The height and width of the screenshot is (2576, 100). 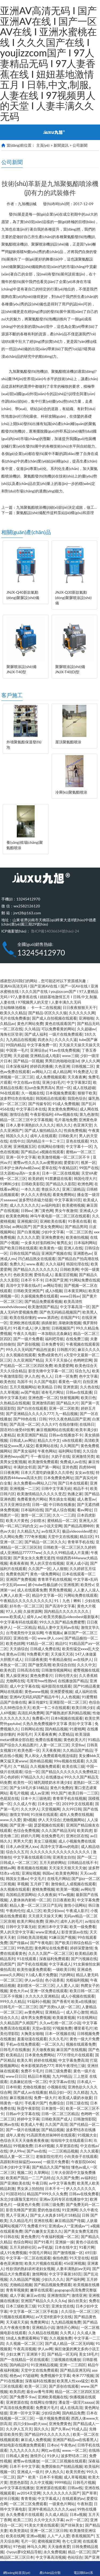 I want to click on 日日夜夜欧美, so click(x=64, y=1900).